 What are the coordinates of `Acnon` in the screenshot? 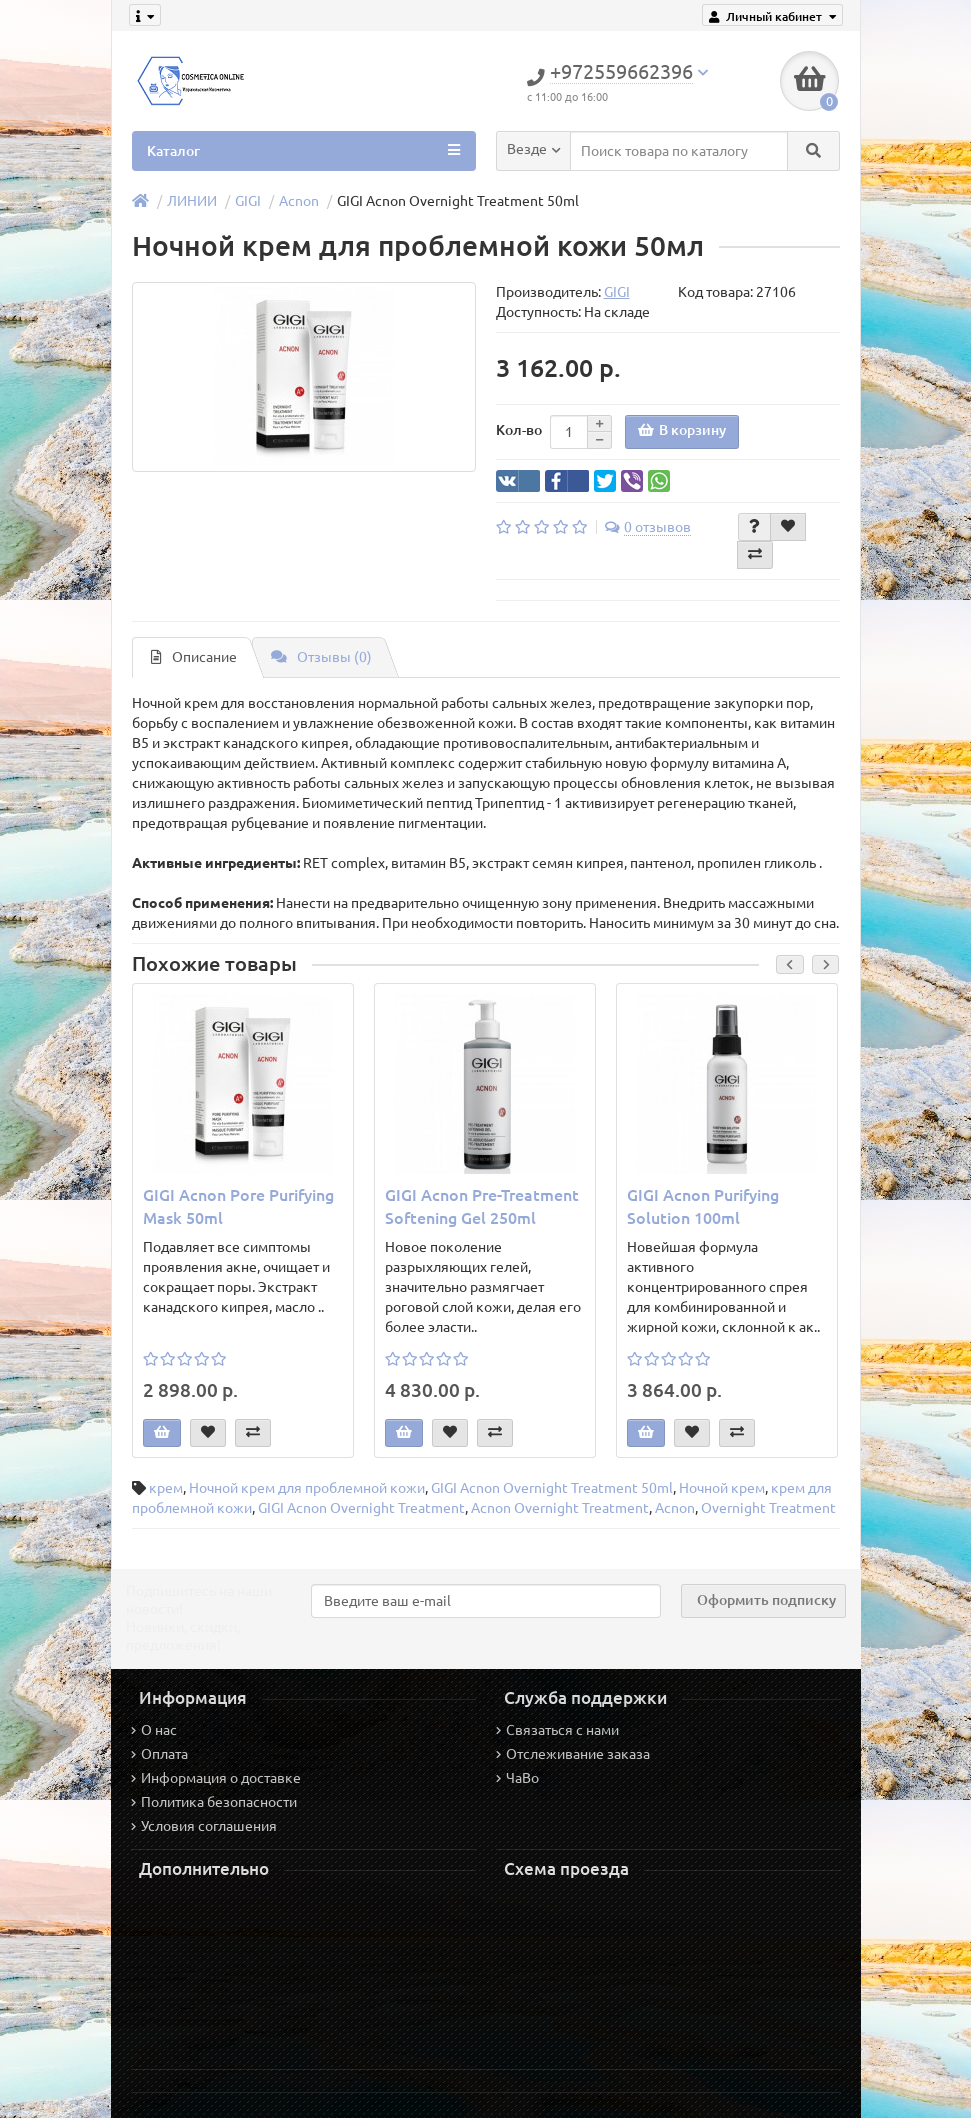 It's located at (299, 201).